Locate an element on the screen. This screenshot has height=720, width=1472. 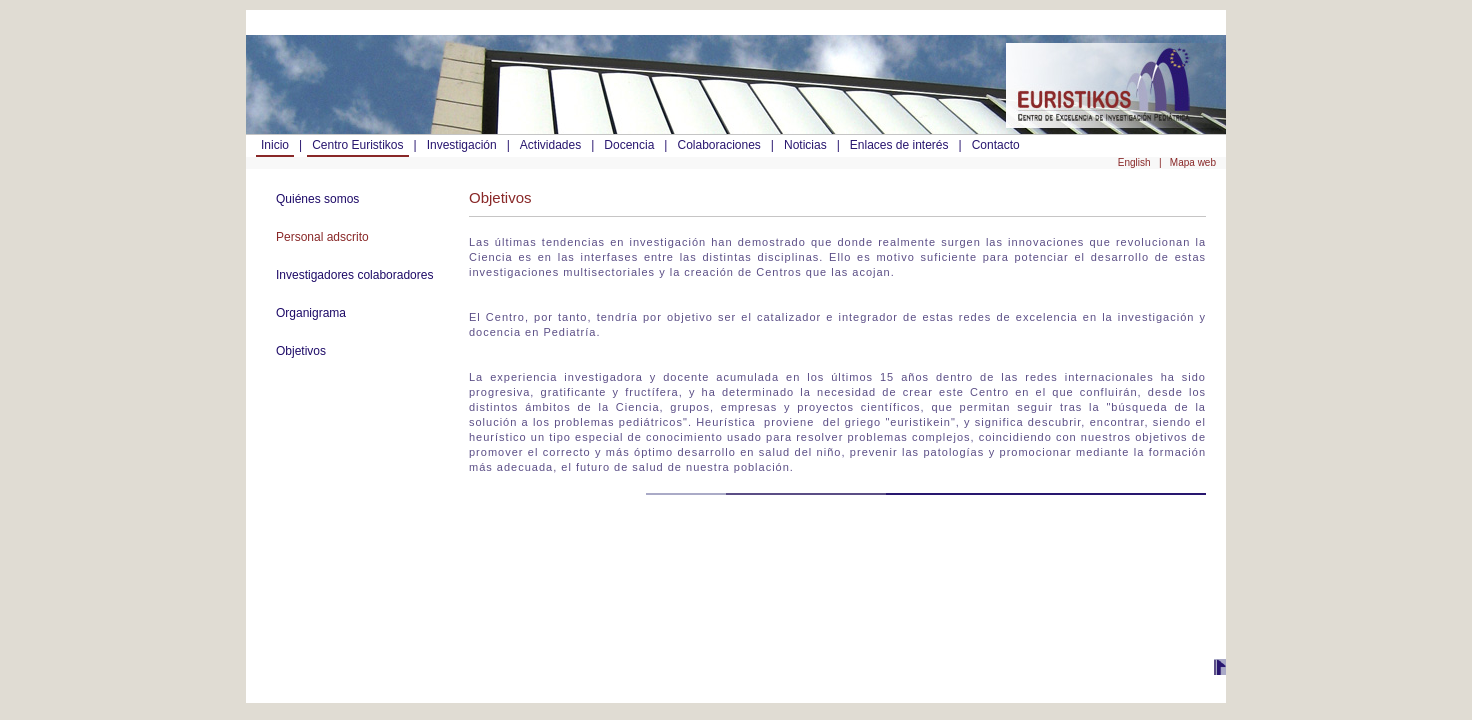
Contacto is located at coordinates (996, 145).